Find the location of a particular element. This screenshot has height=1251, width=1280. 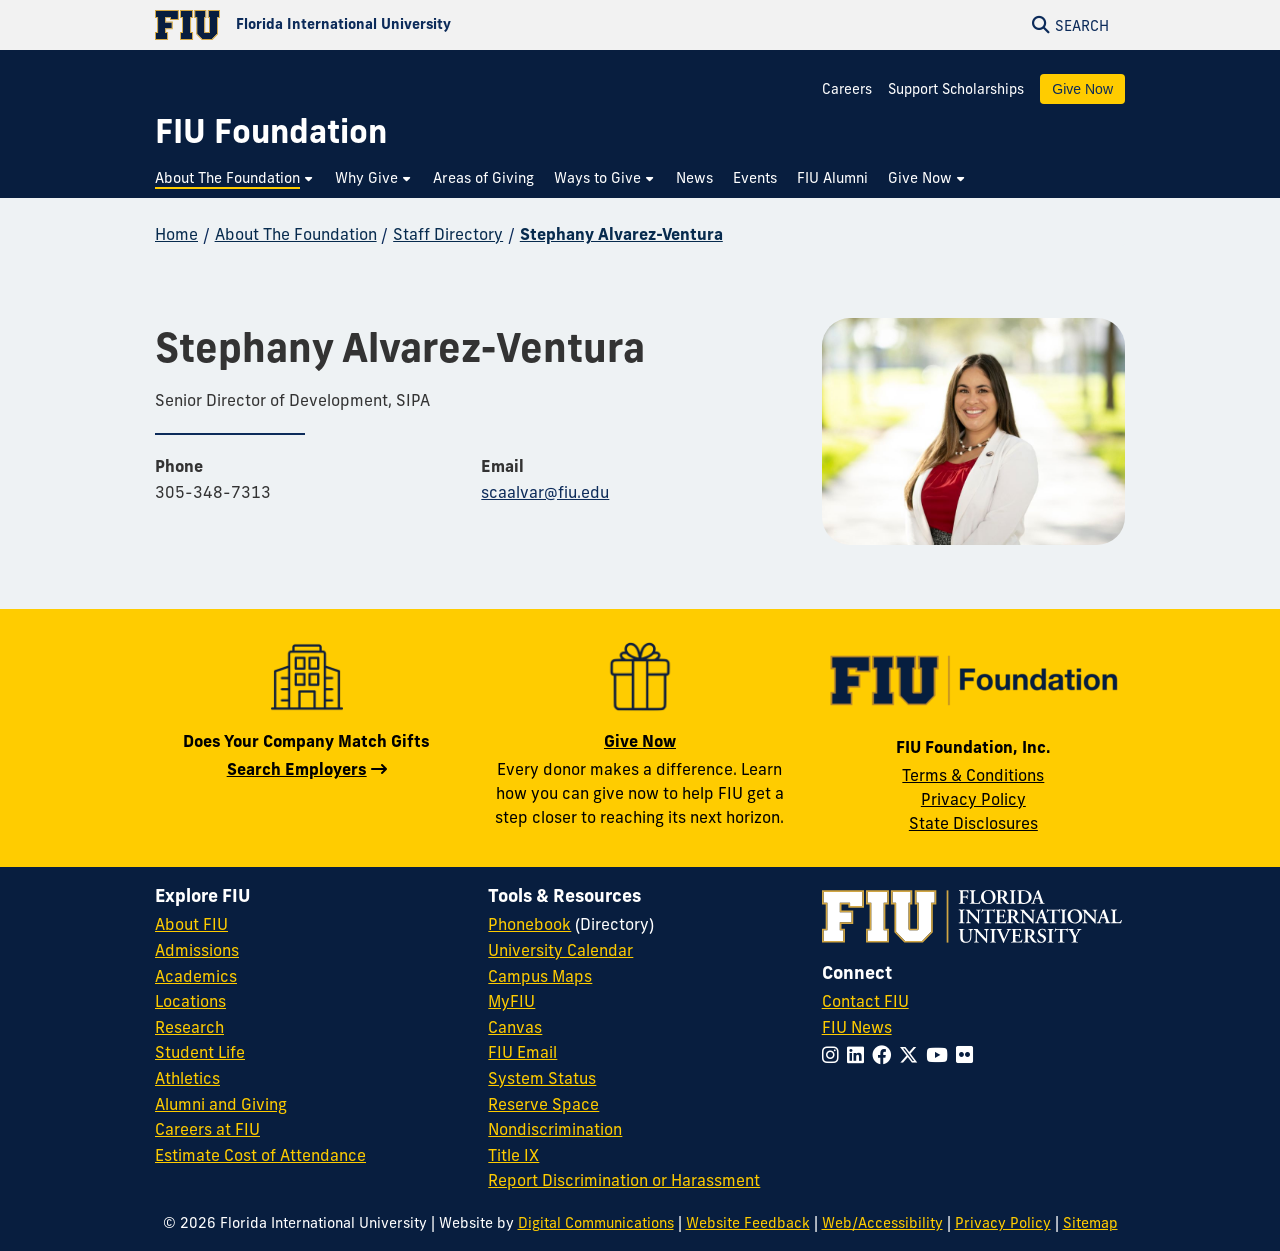

FIU News [FIU News Website] is located at coordinates (857, 1027).